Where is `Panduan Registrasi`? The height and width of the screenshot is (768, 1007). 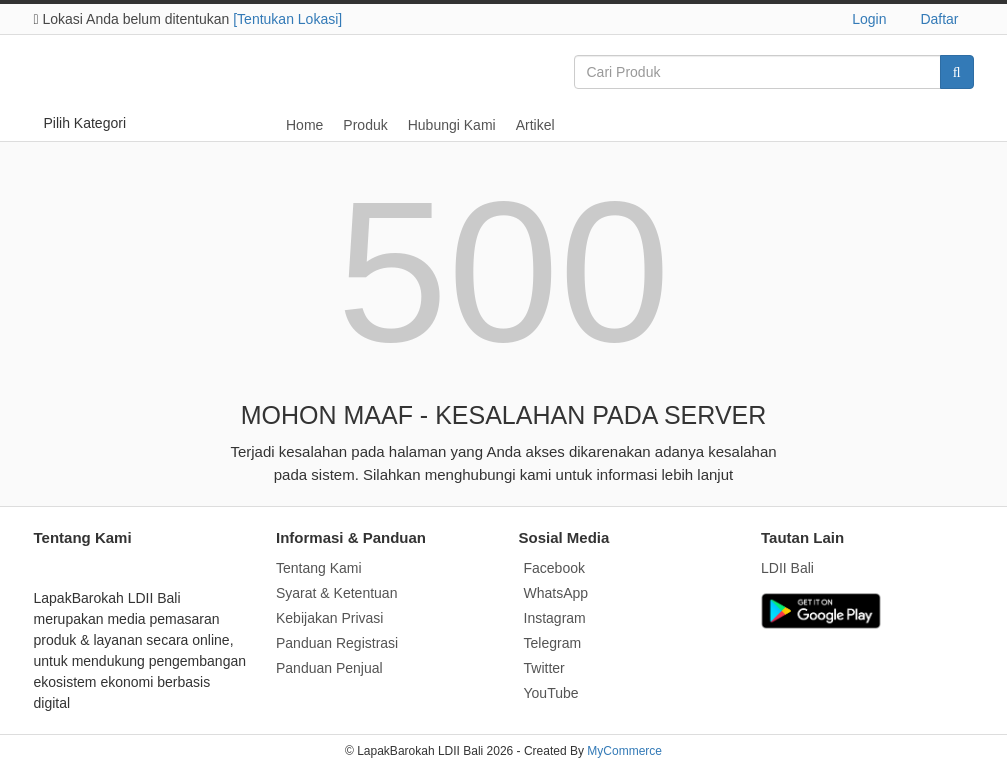
Panduan Registrasi is located at coordinates (337, 643).